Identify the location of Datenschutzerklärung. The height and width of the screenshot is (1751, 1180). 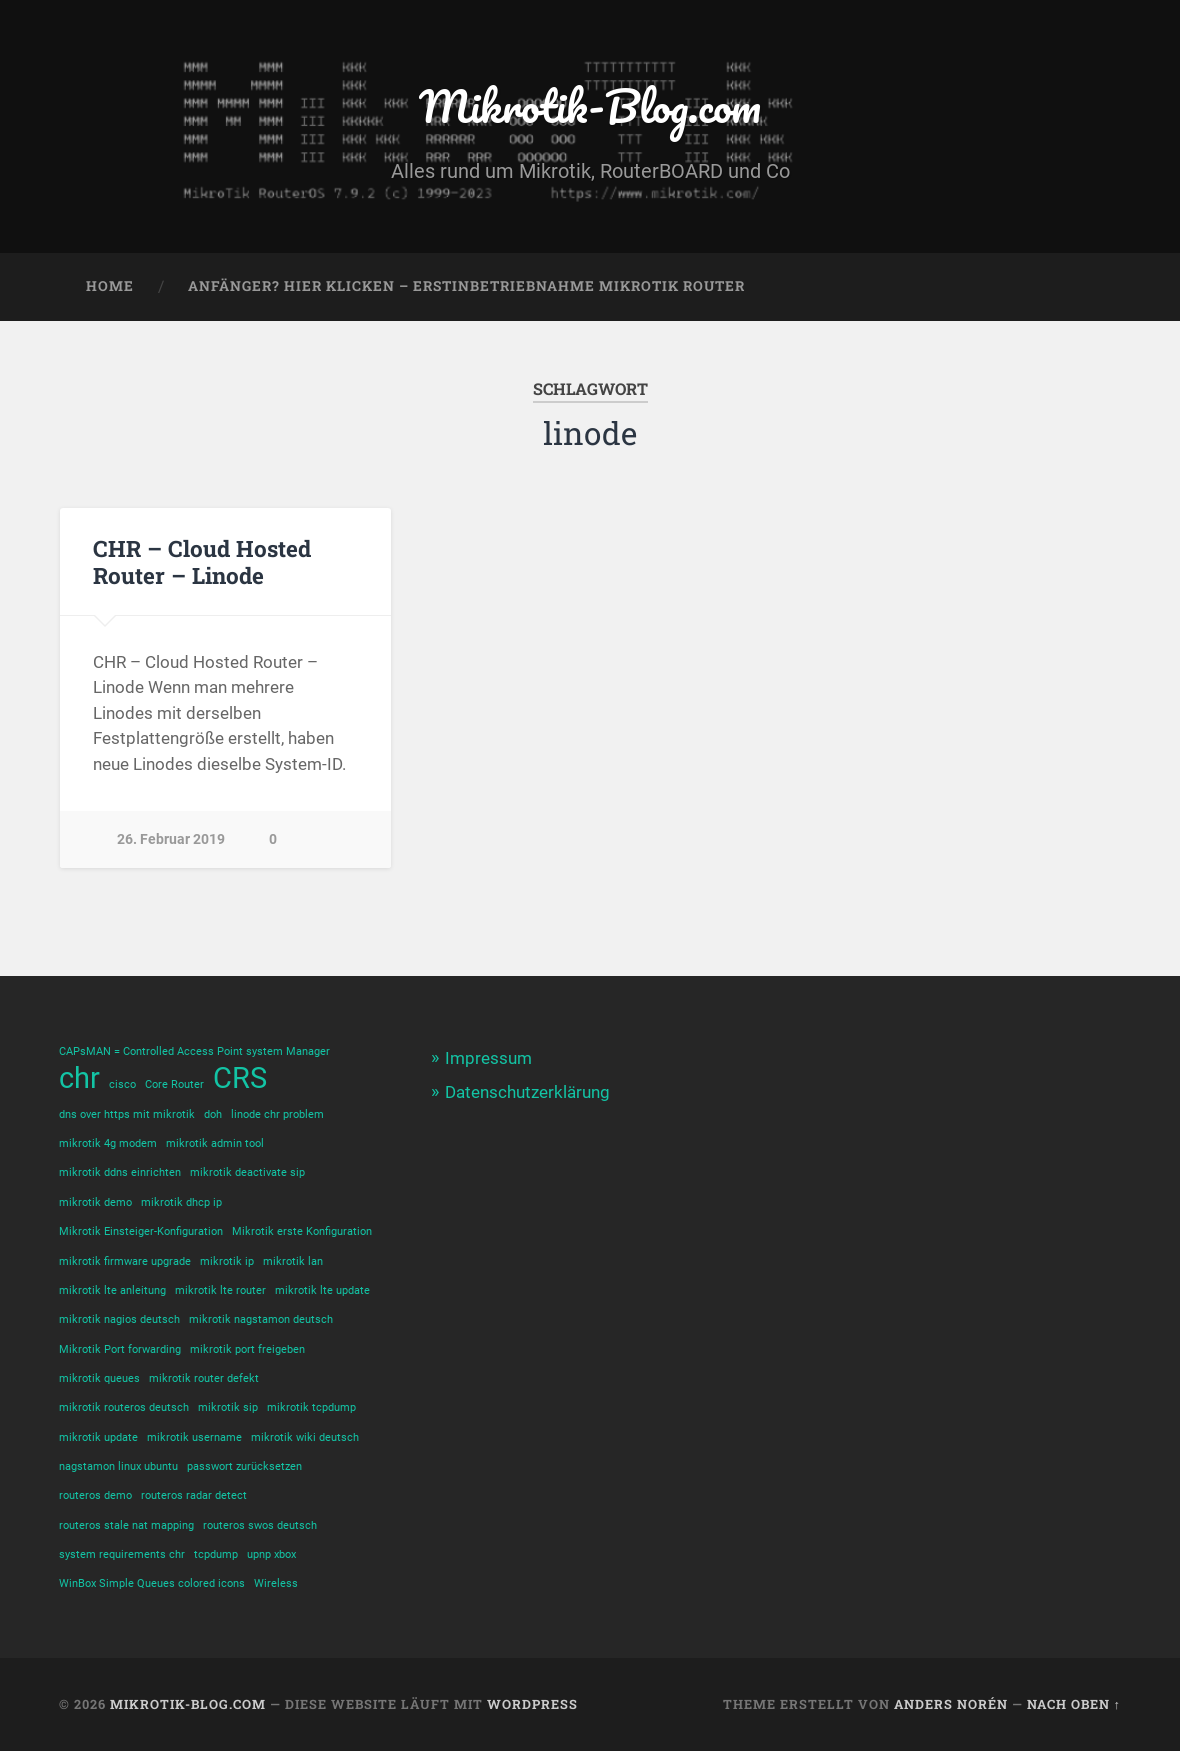
(527, 1092).